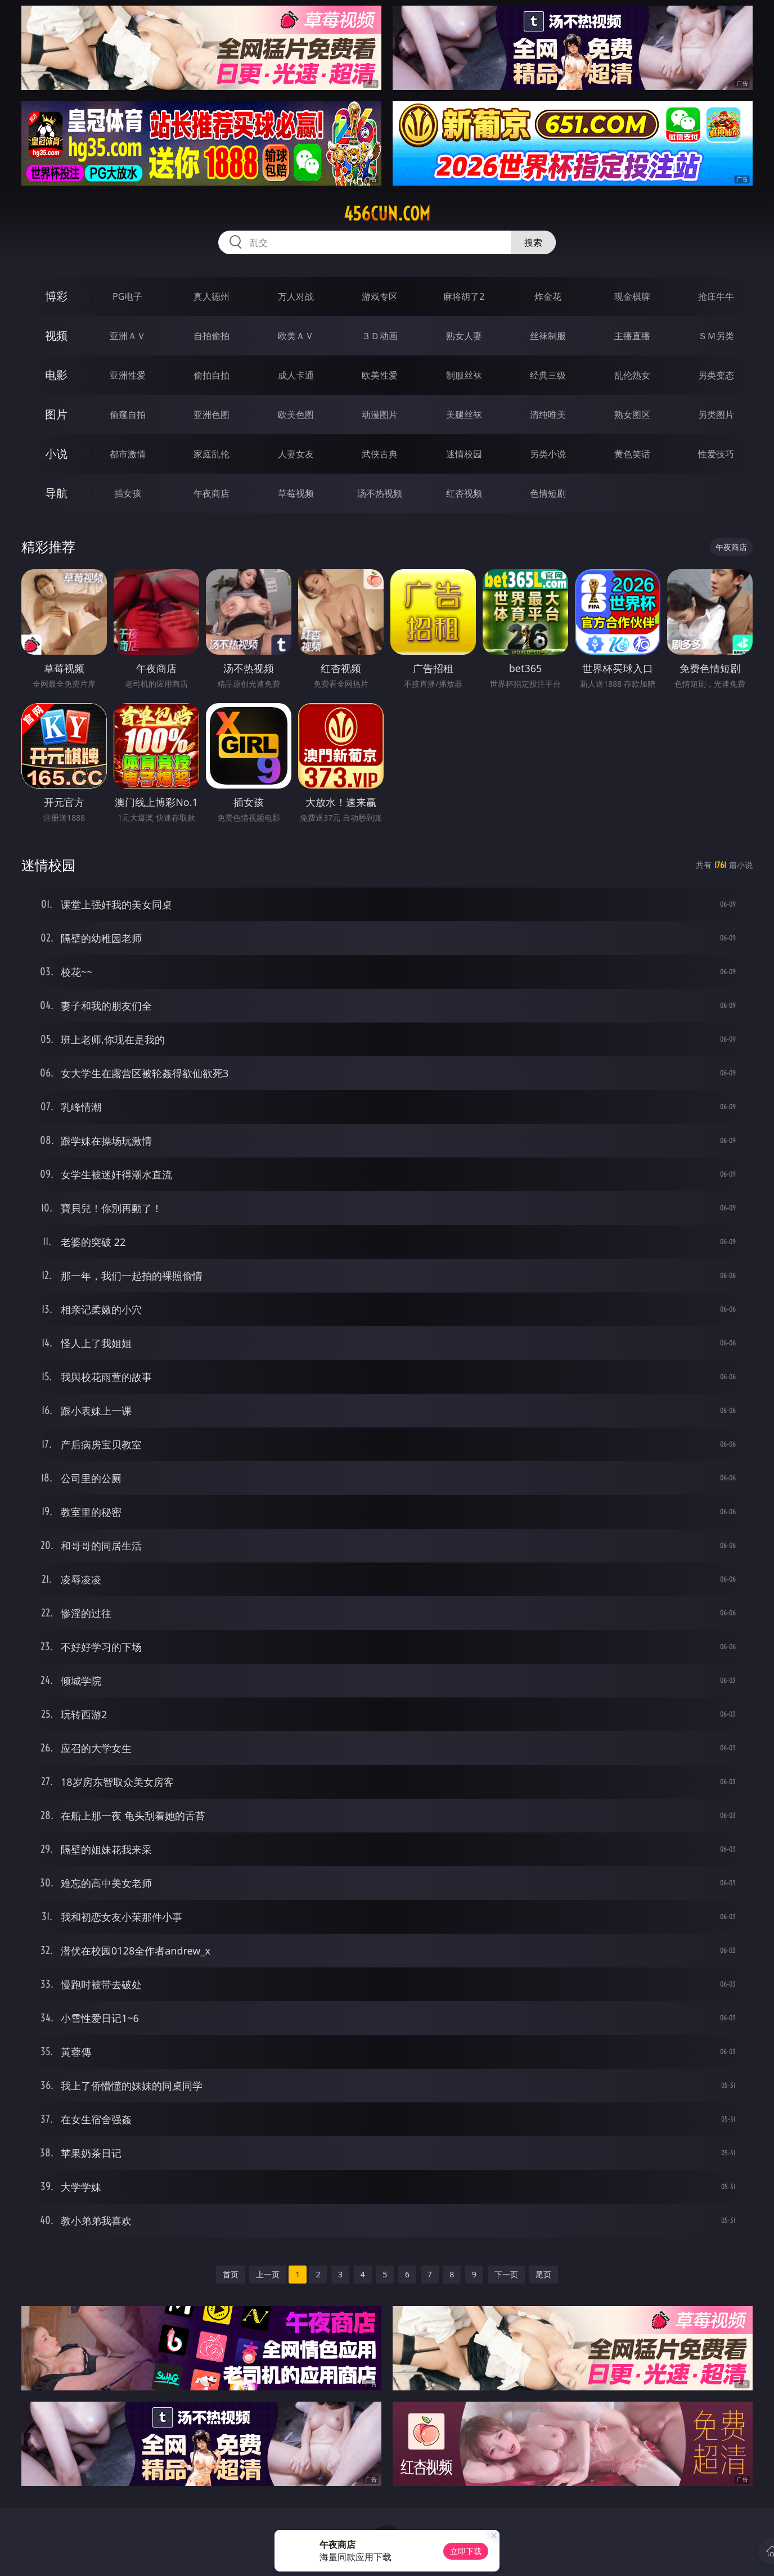 The width and height of the screenshot is (774, 2576). I want to click on 插女孩, so click(127, 493).